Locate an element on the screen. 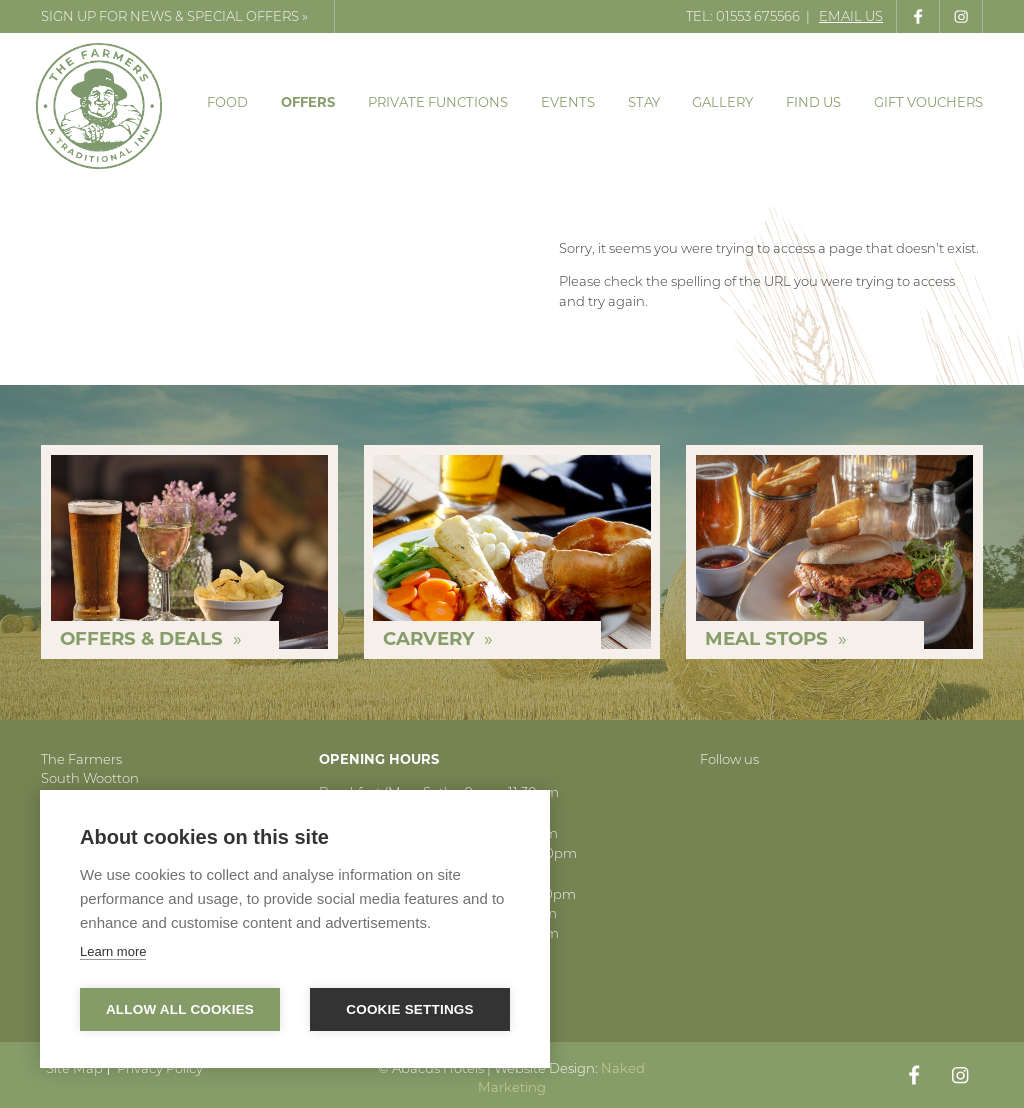  Private Functions [menuitem] is located at coordinates (438, 102).